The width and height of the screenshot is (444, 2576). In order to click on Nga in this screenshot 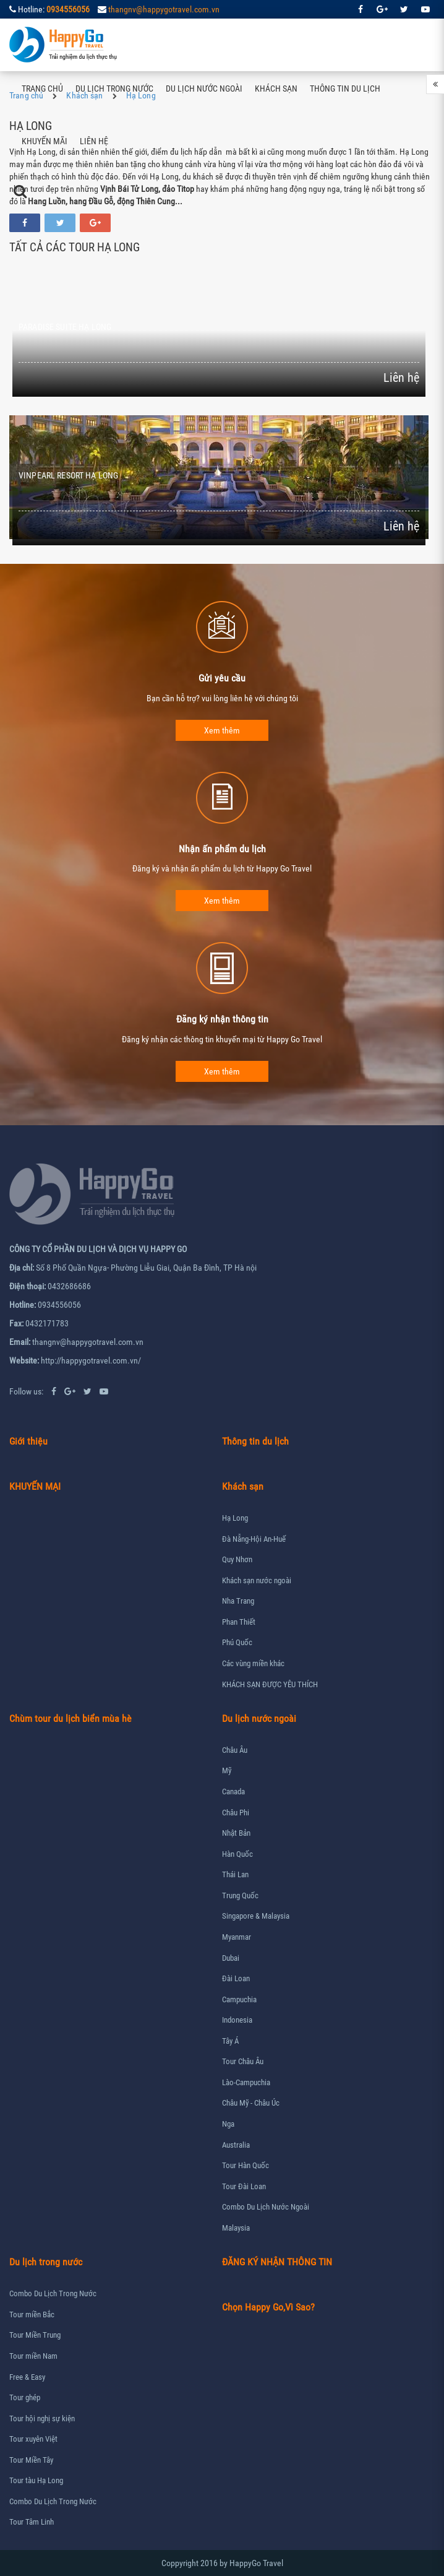, I will do `click(228, 2124)`.